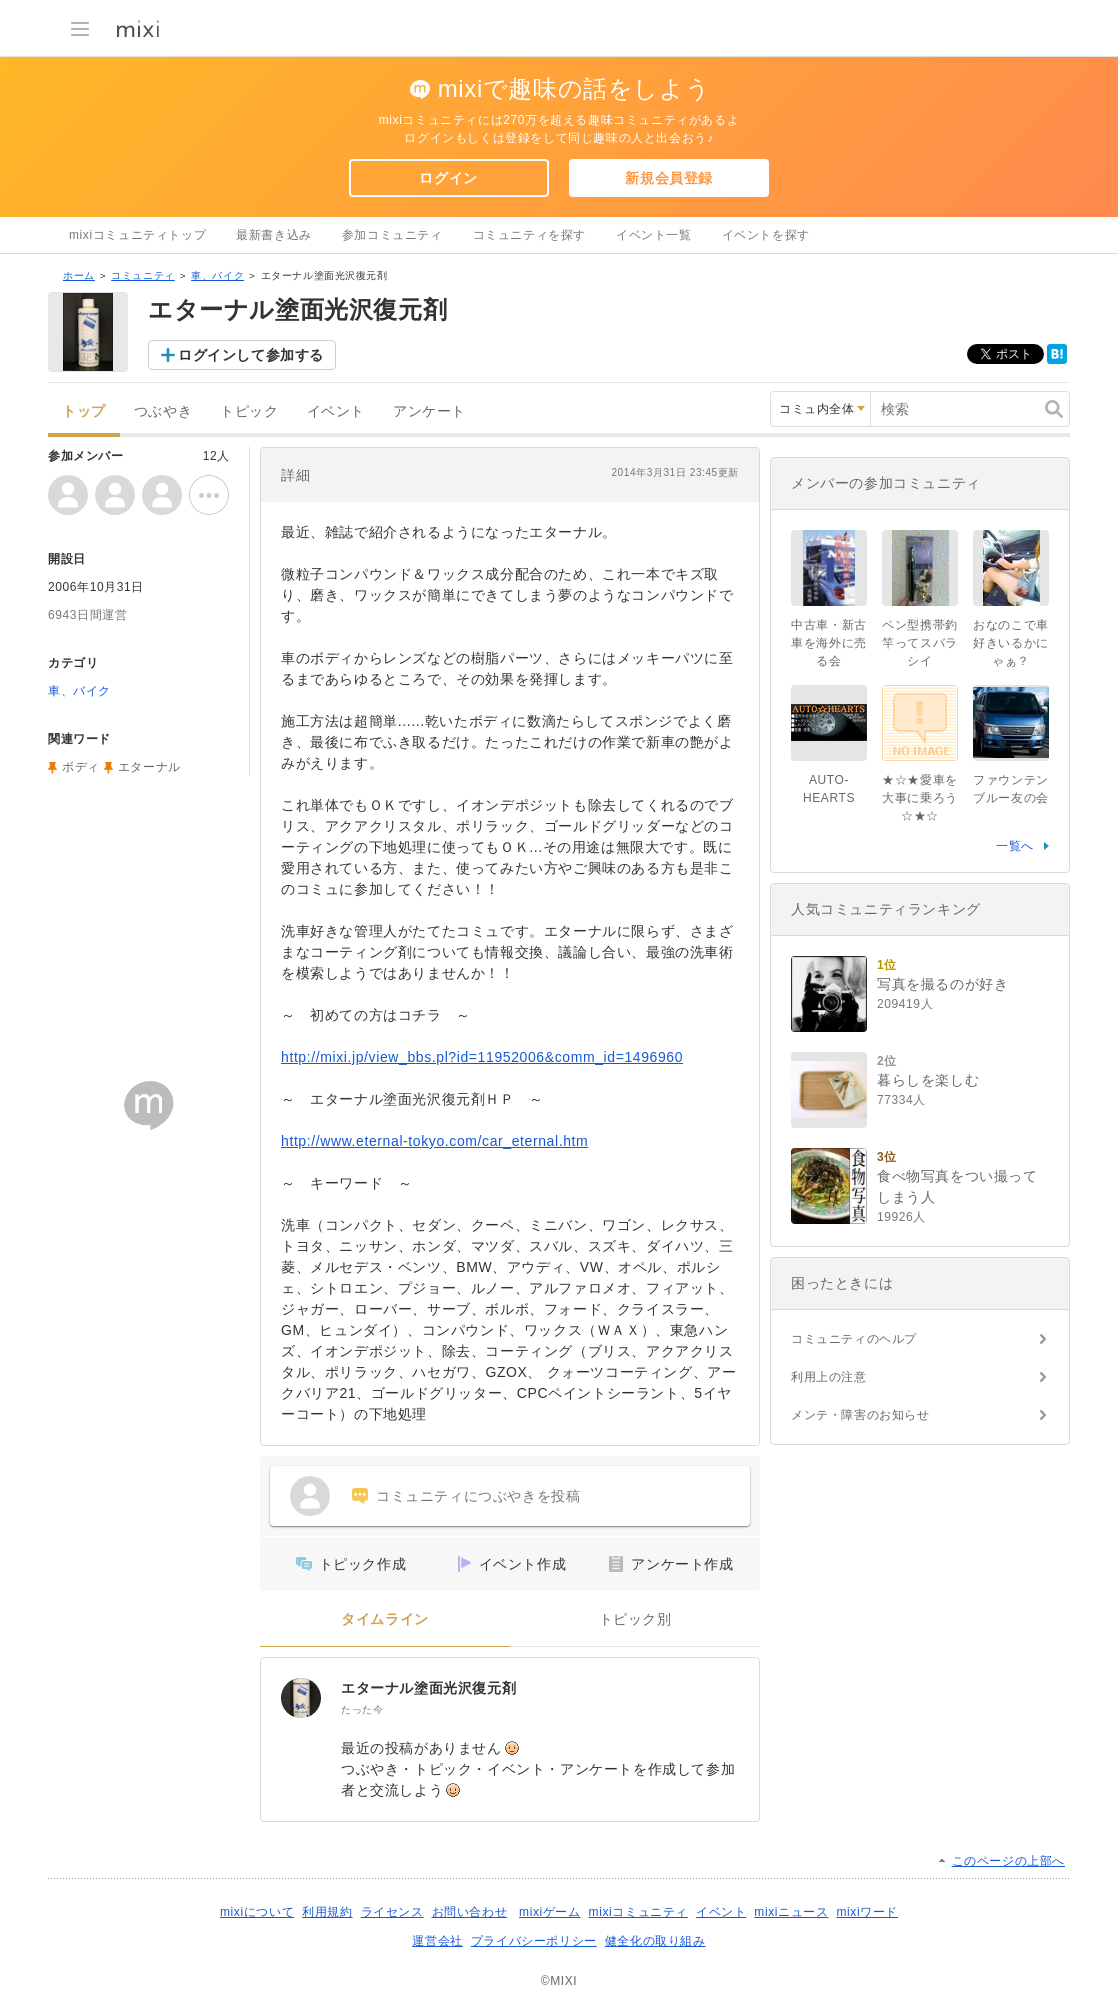  What do you see at coordinates (529, 235) in the screenshot?
I see `コミュニティを探す` at bounding box center [529, 235].